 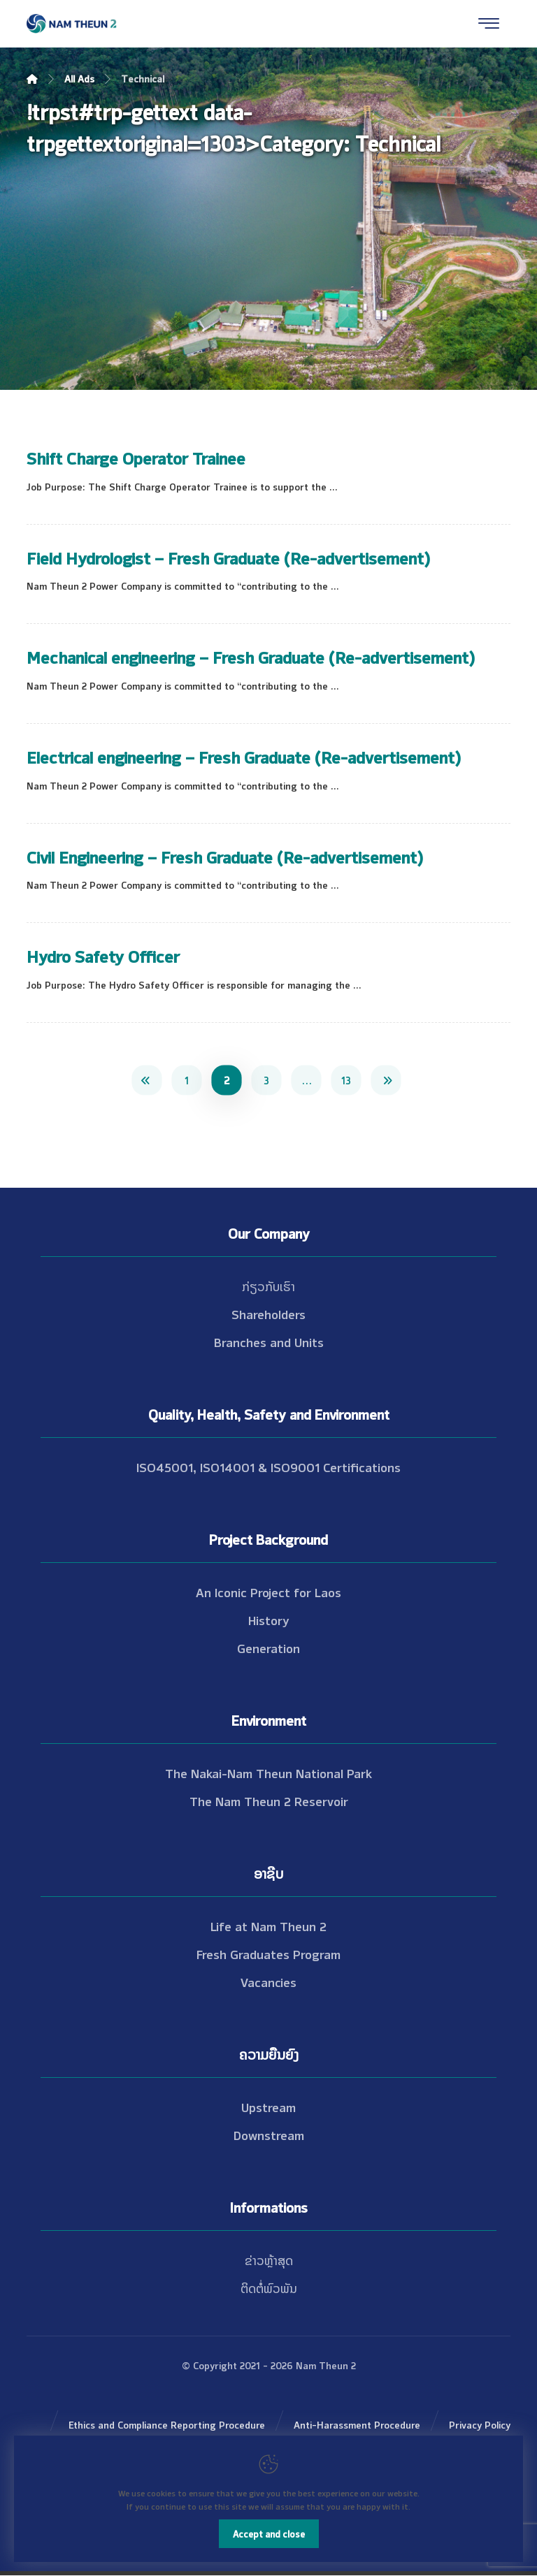 What do you see at coordinates (268, 1591) in the screenshot?
I see `An Iconic Project for Laos` at bounding box center [268, 1591].